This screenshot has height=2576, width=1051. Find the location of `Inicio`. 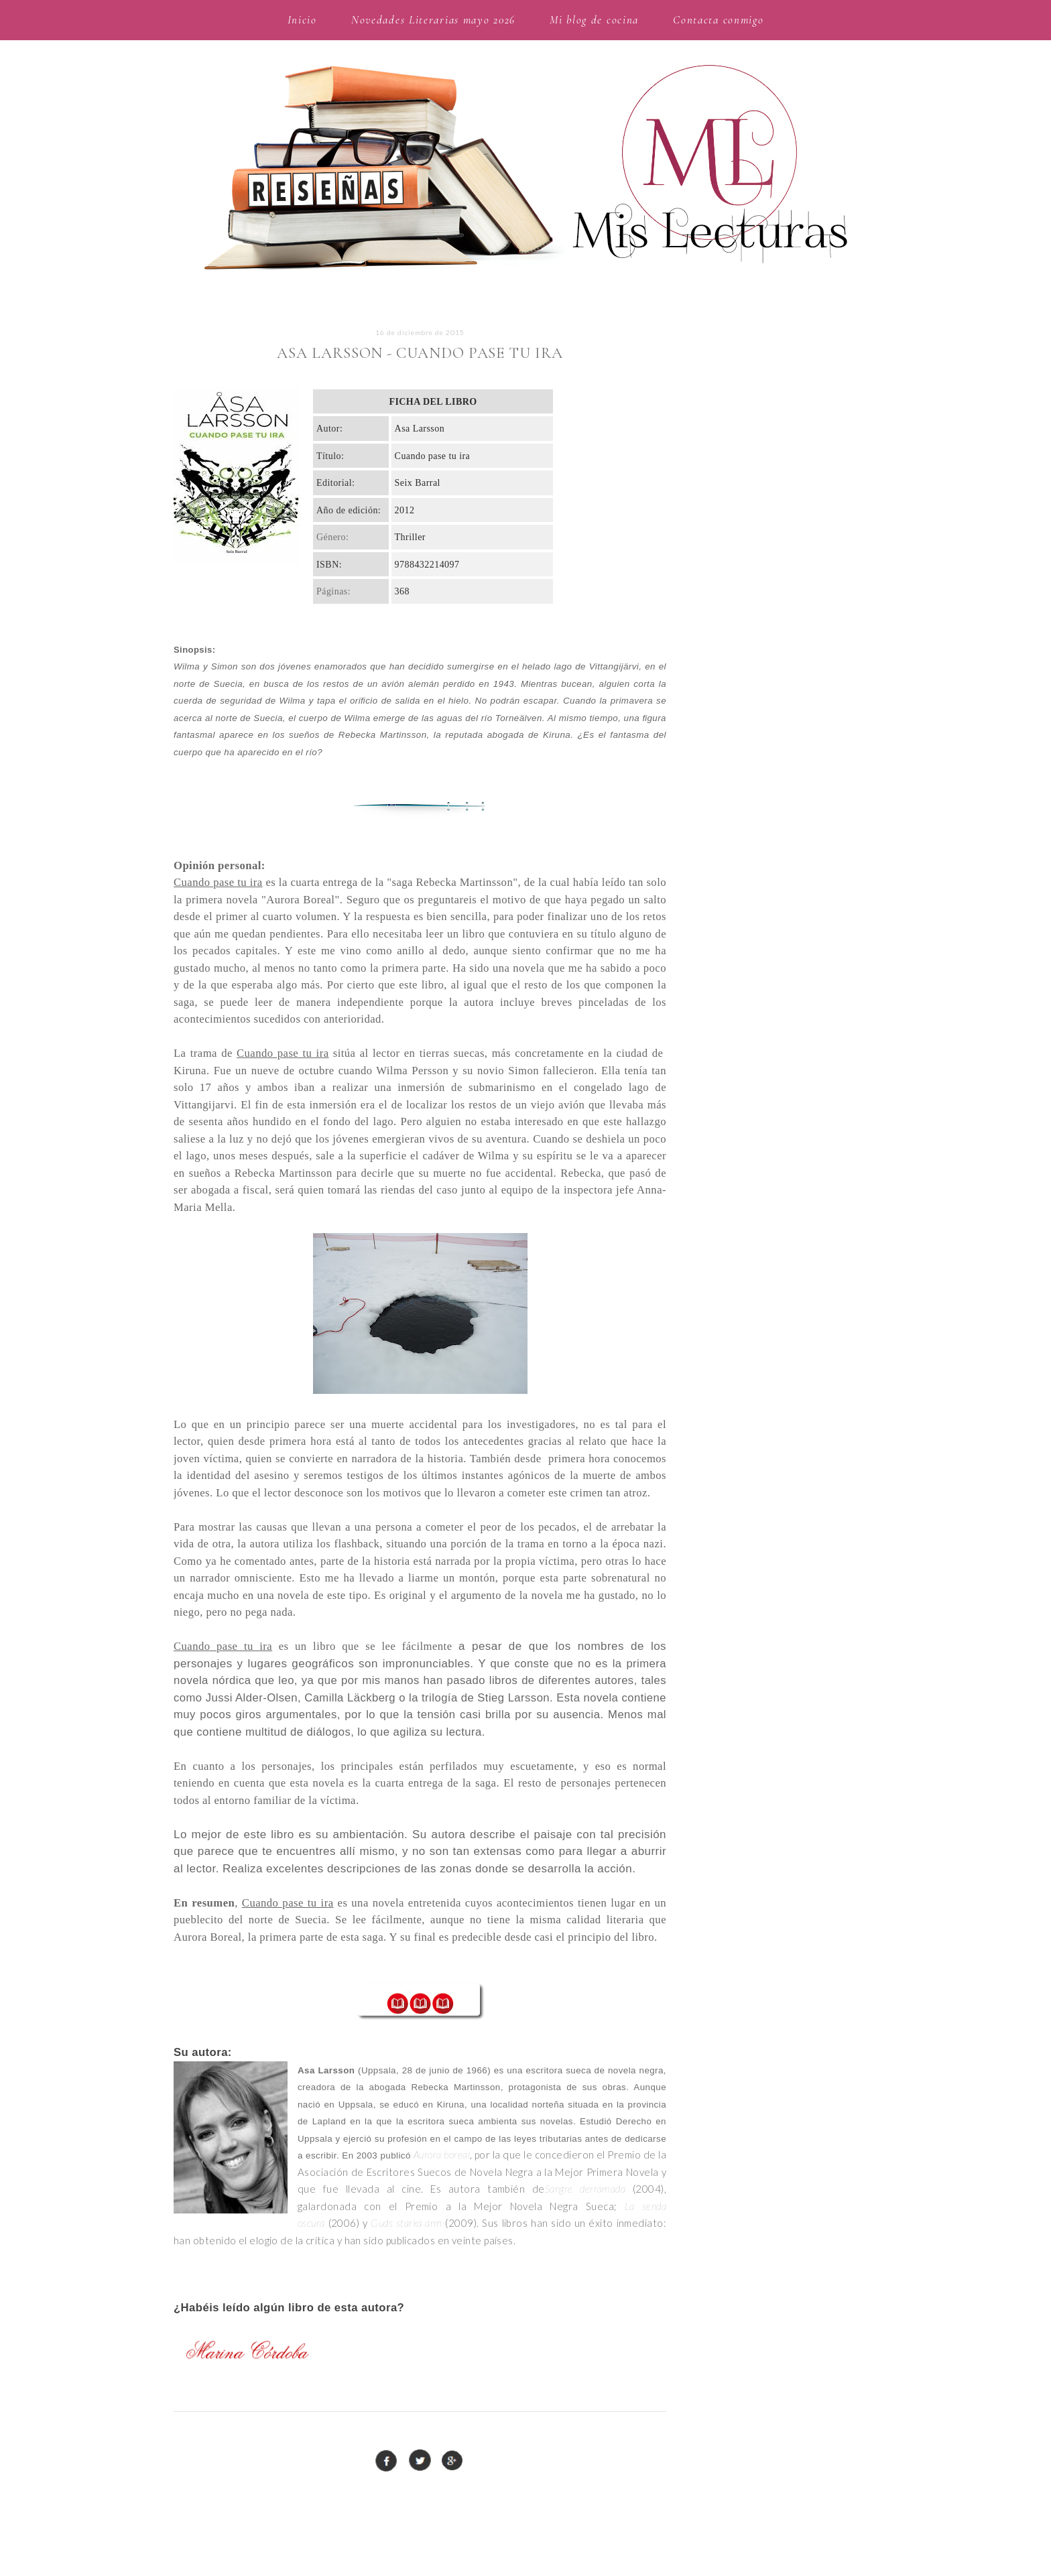

Inicio is located at coordinates (302, 20).